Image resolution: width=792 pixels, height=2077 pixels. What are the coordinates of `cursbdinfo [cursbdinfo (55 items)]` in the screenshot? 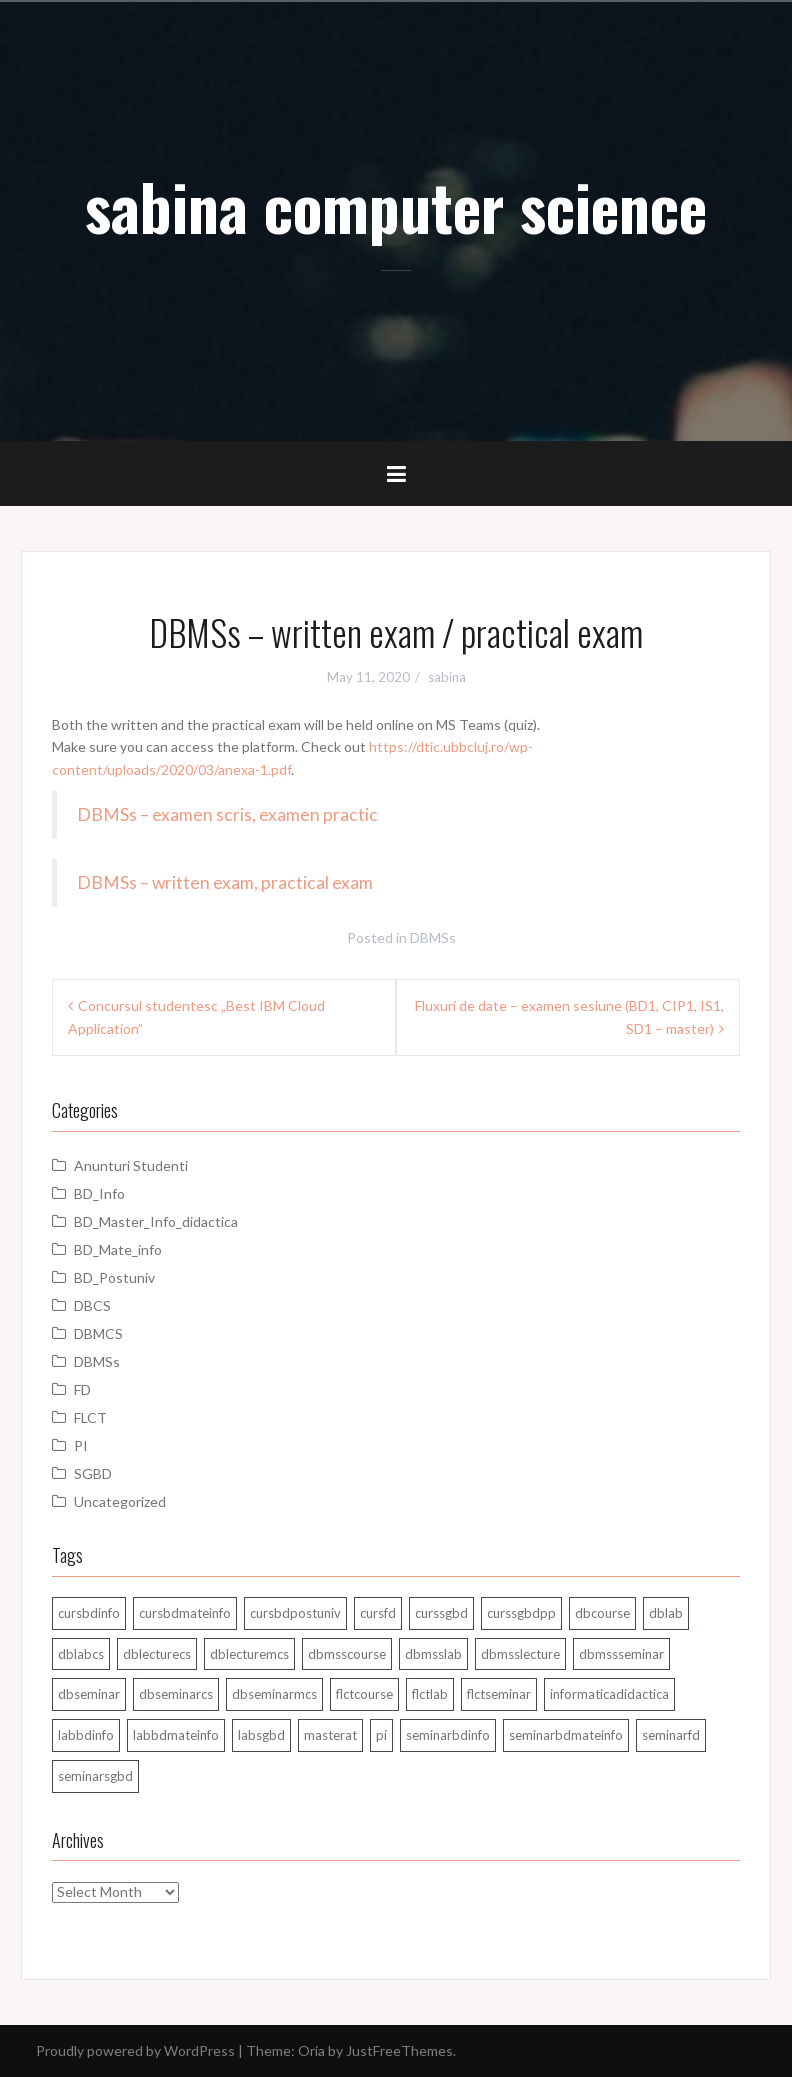 It's located at (89, 1613).